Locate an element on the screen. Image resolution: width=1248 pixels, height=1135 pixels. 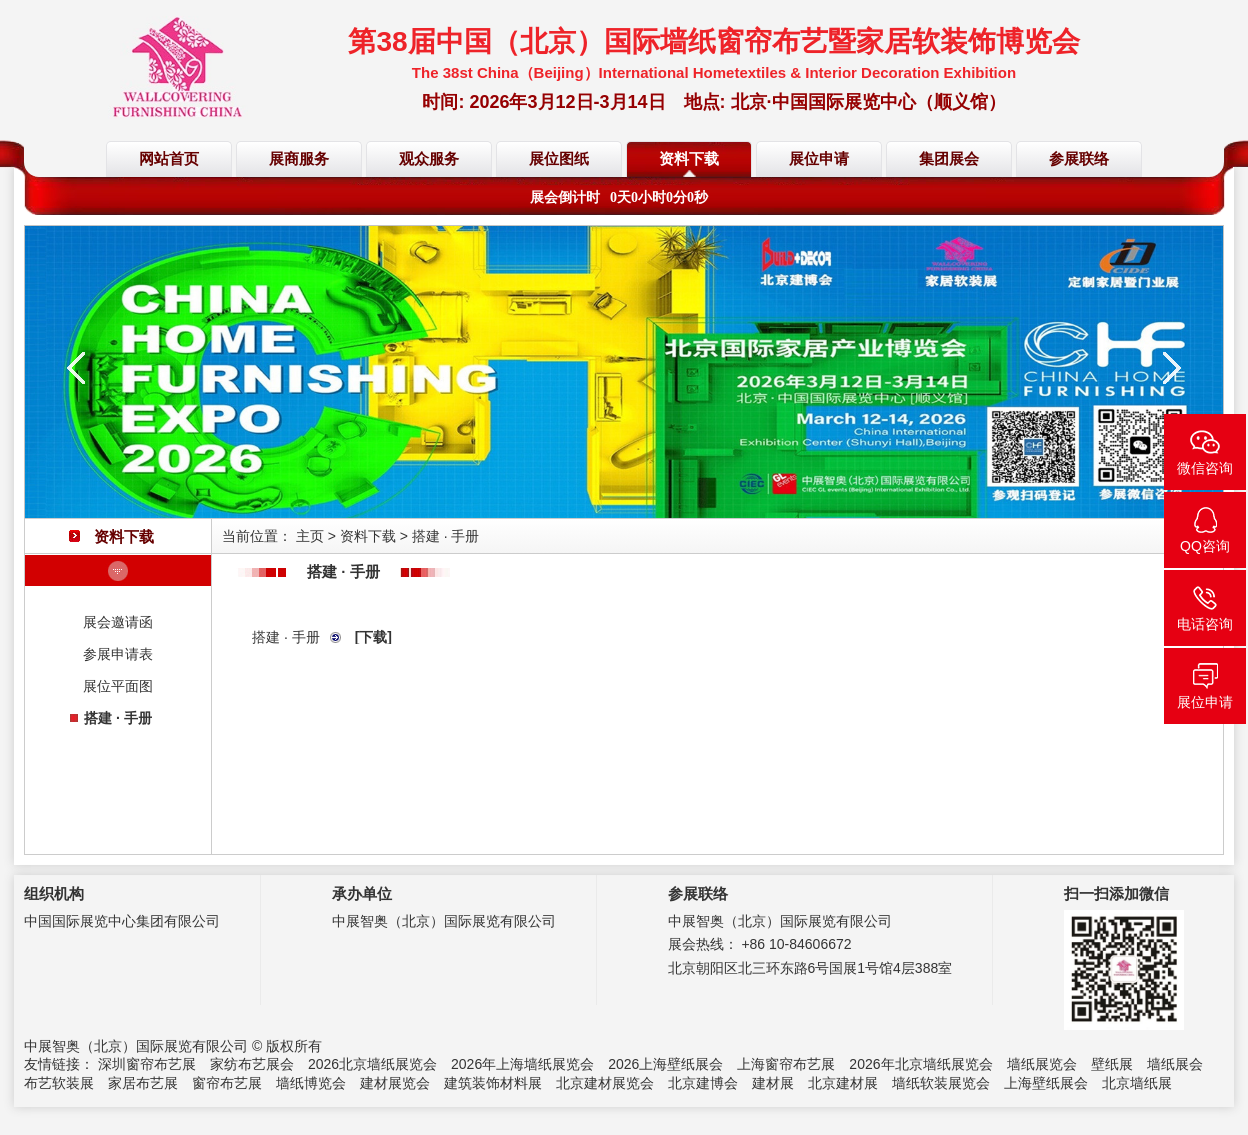
展位平面图 is located at coordinates (118, 686).